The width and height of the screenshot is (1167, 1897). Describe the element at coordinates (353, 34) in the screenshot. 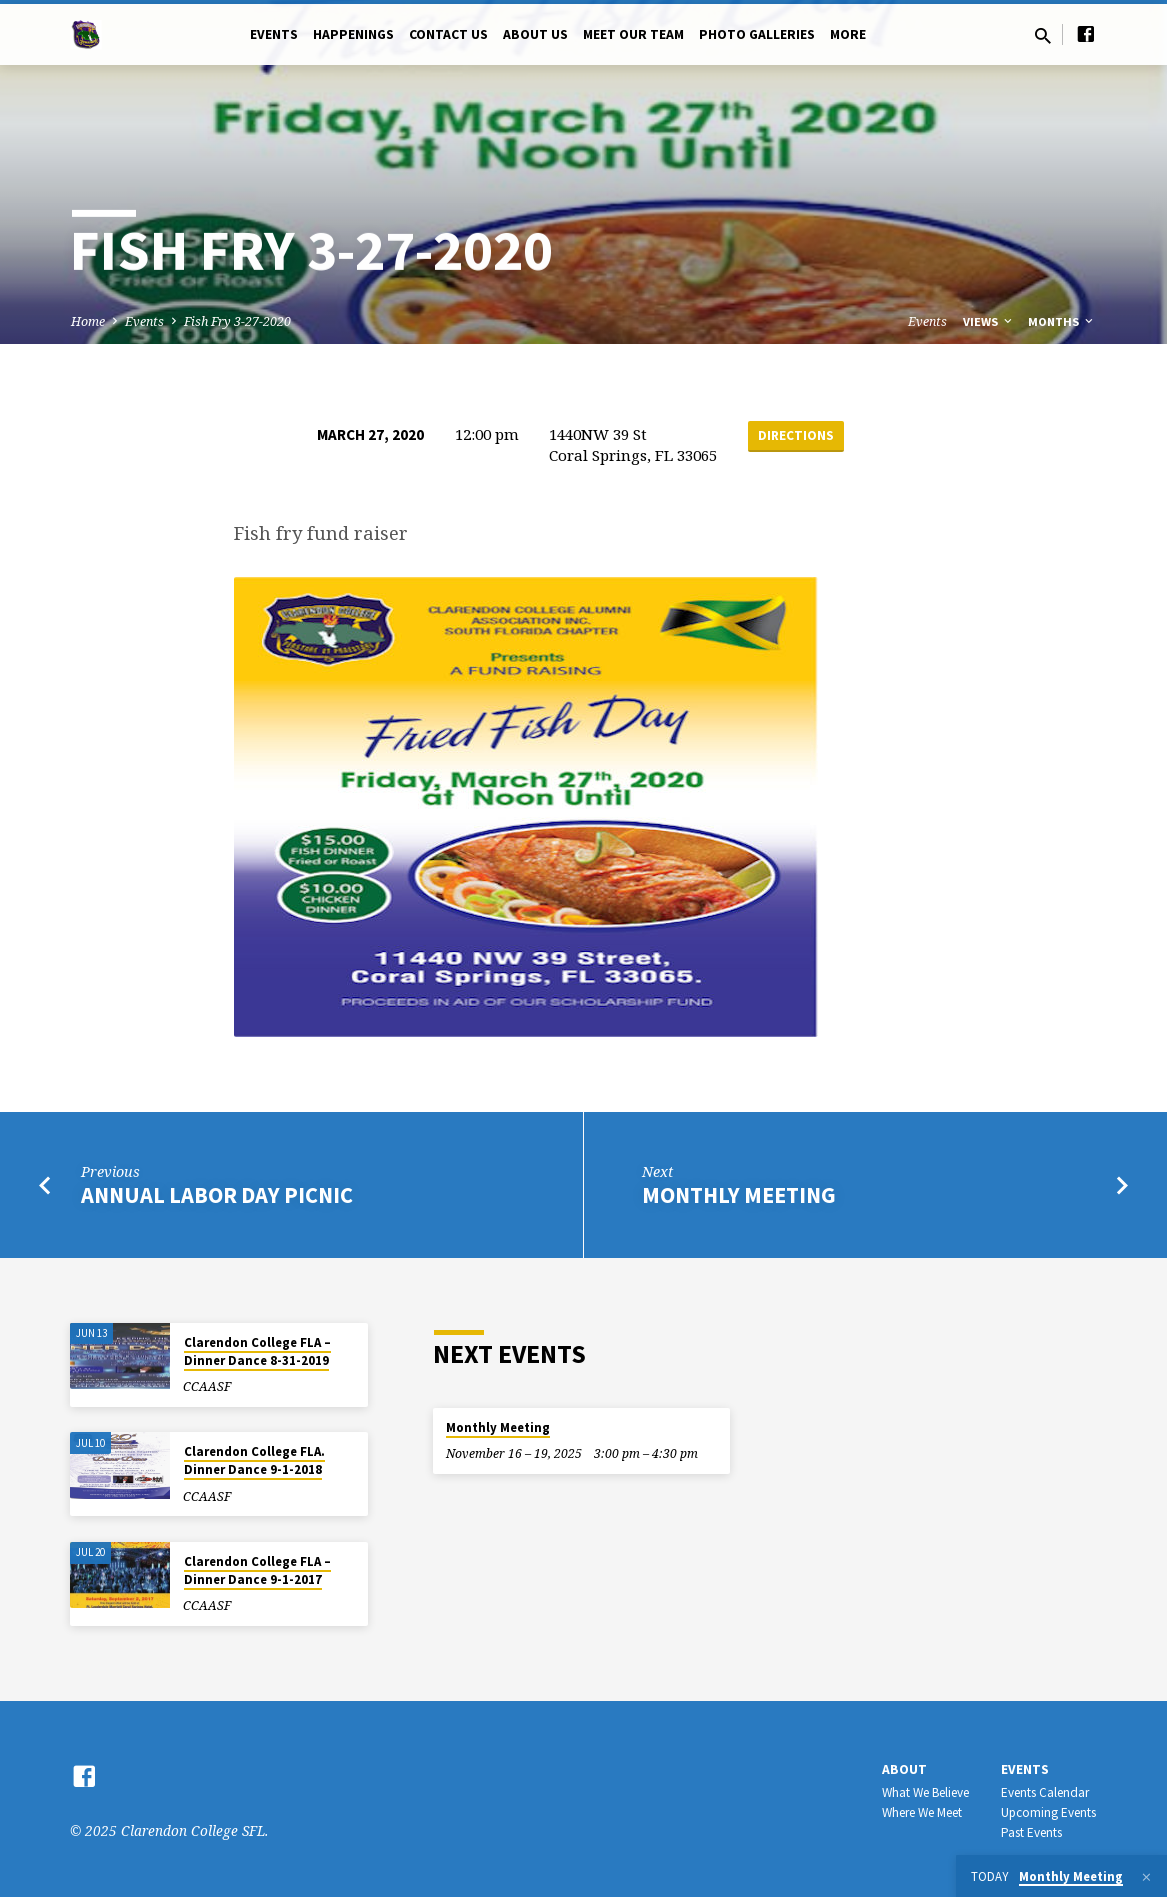

I see `Happenings` at that location.